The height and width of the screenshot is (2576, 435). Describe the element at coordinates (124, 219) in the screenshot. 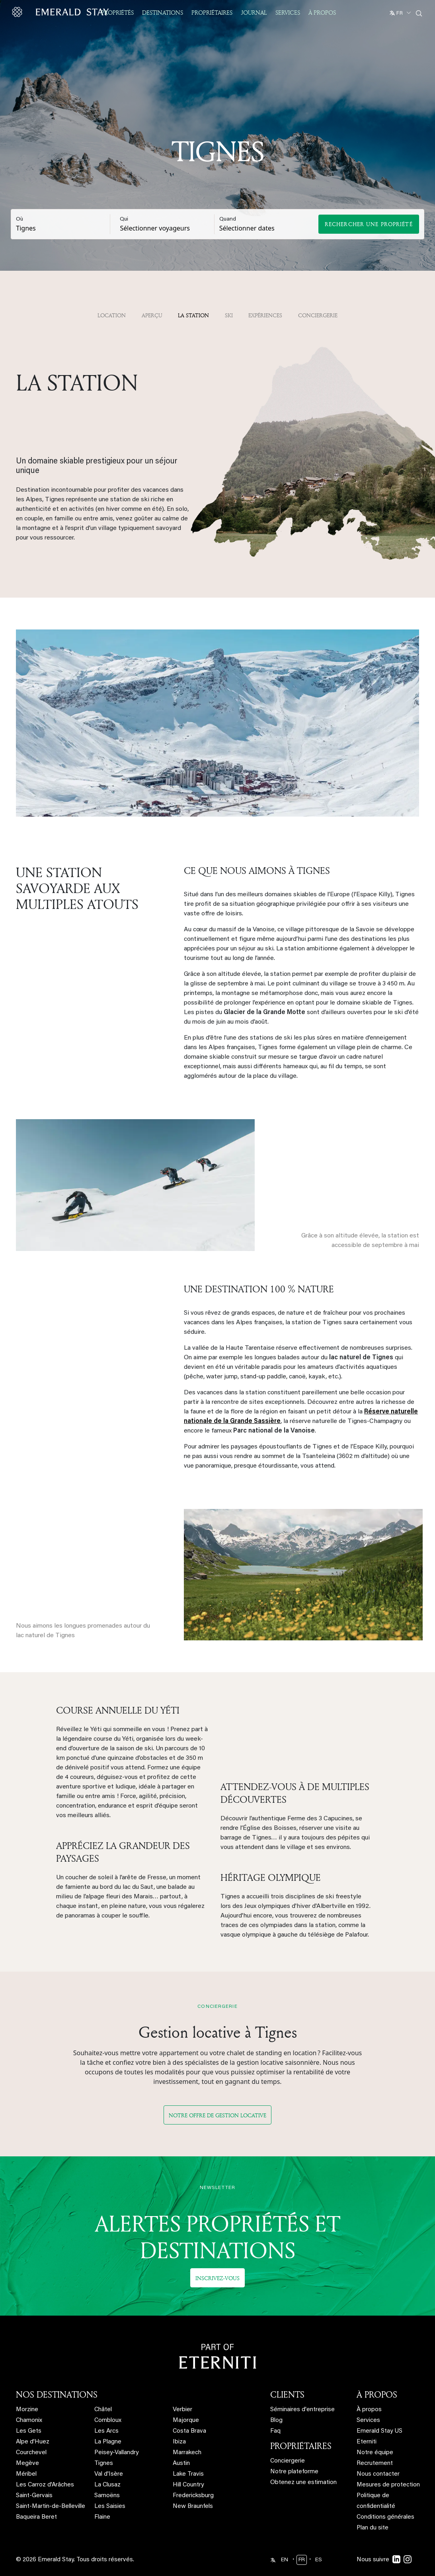

I see `Qui` at that location.